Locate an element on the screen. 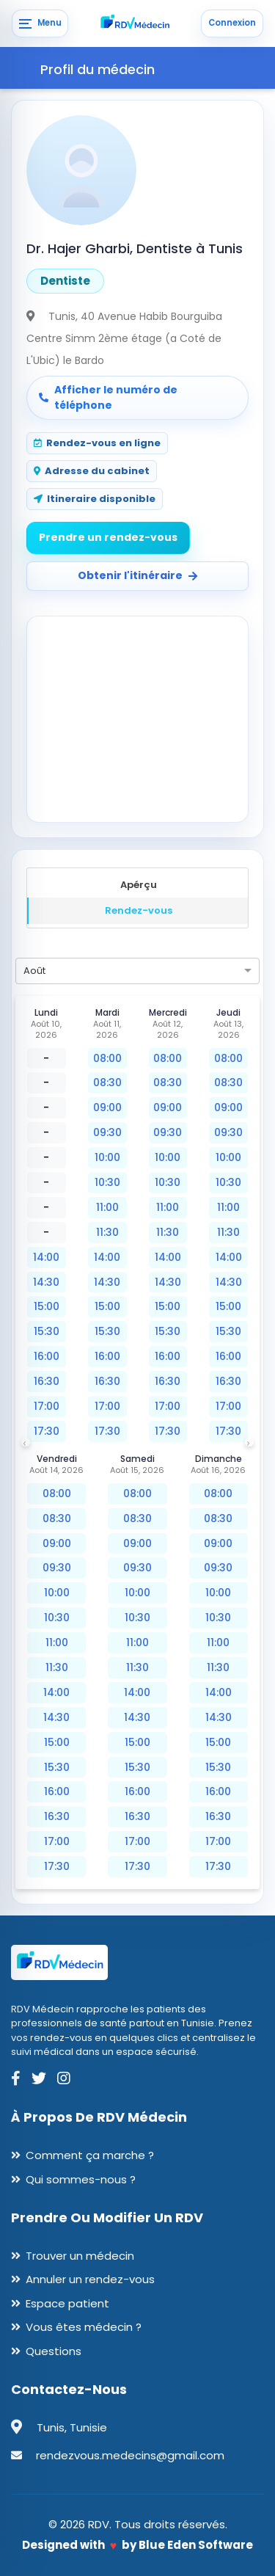 The height and width of the screenshot is (2576, 275). Vous êtes médecin ? is located at coordinates (84, 2327).